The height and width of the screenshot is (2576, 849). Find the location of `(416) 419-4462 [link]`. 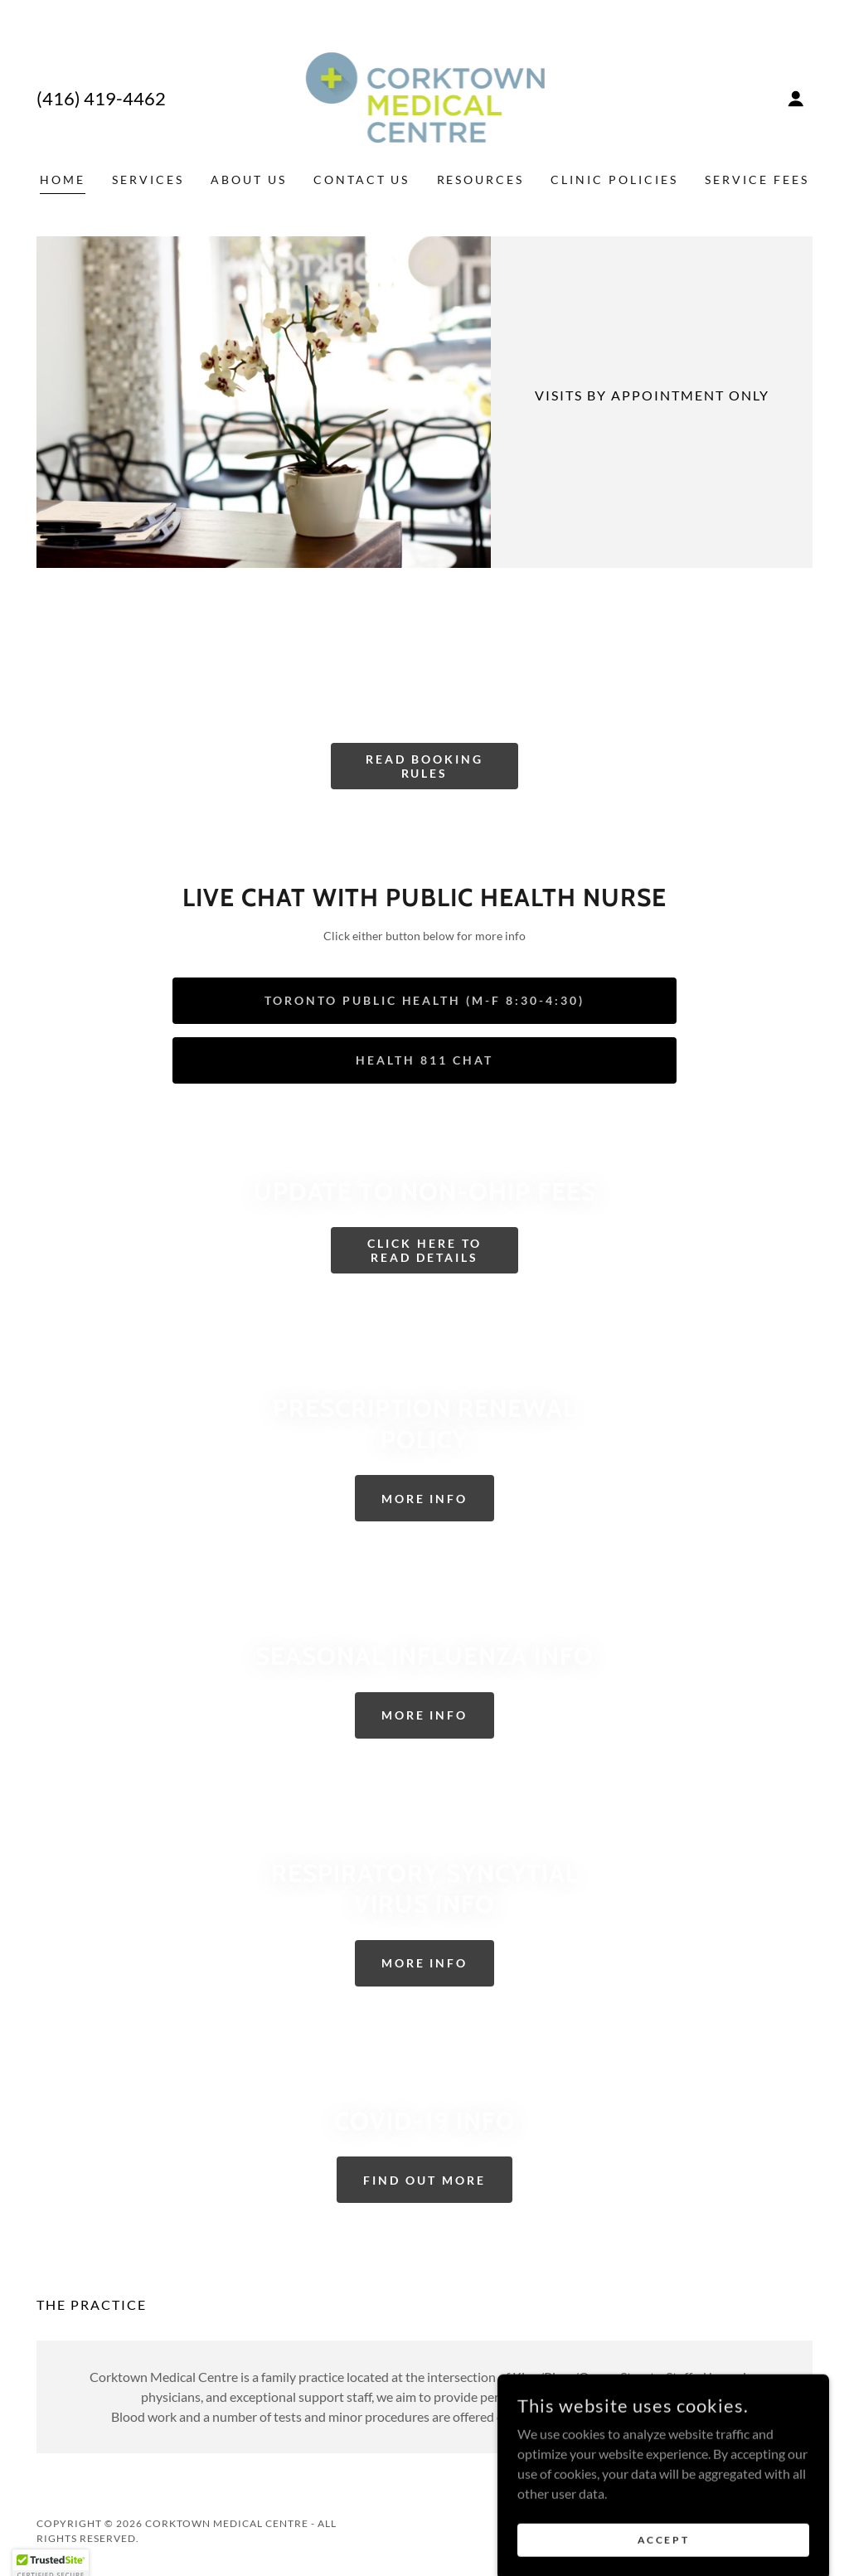

(416) 419-4462 [link] is located at coordinates (101, 98).